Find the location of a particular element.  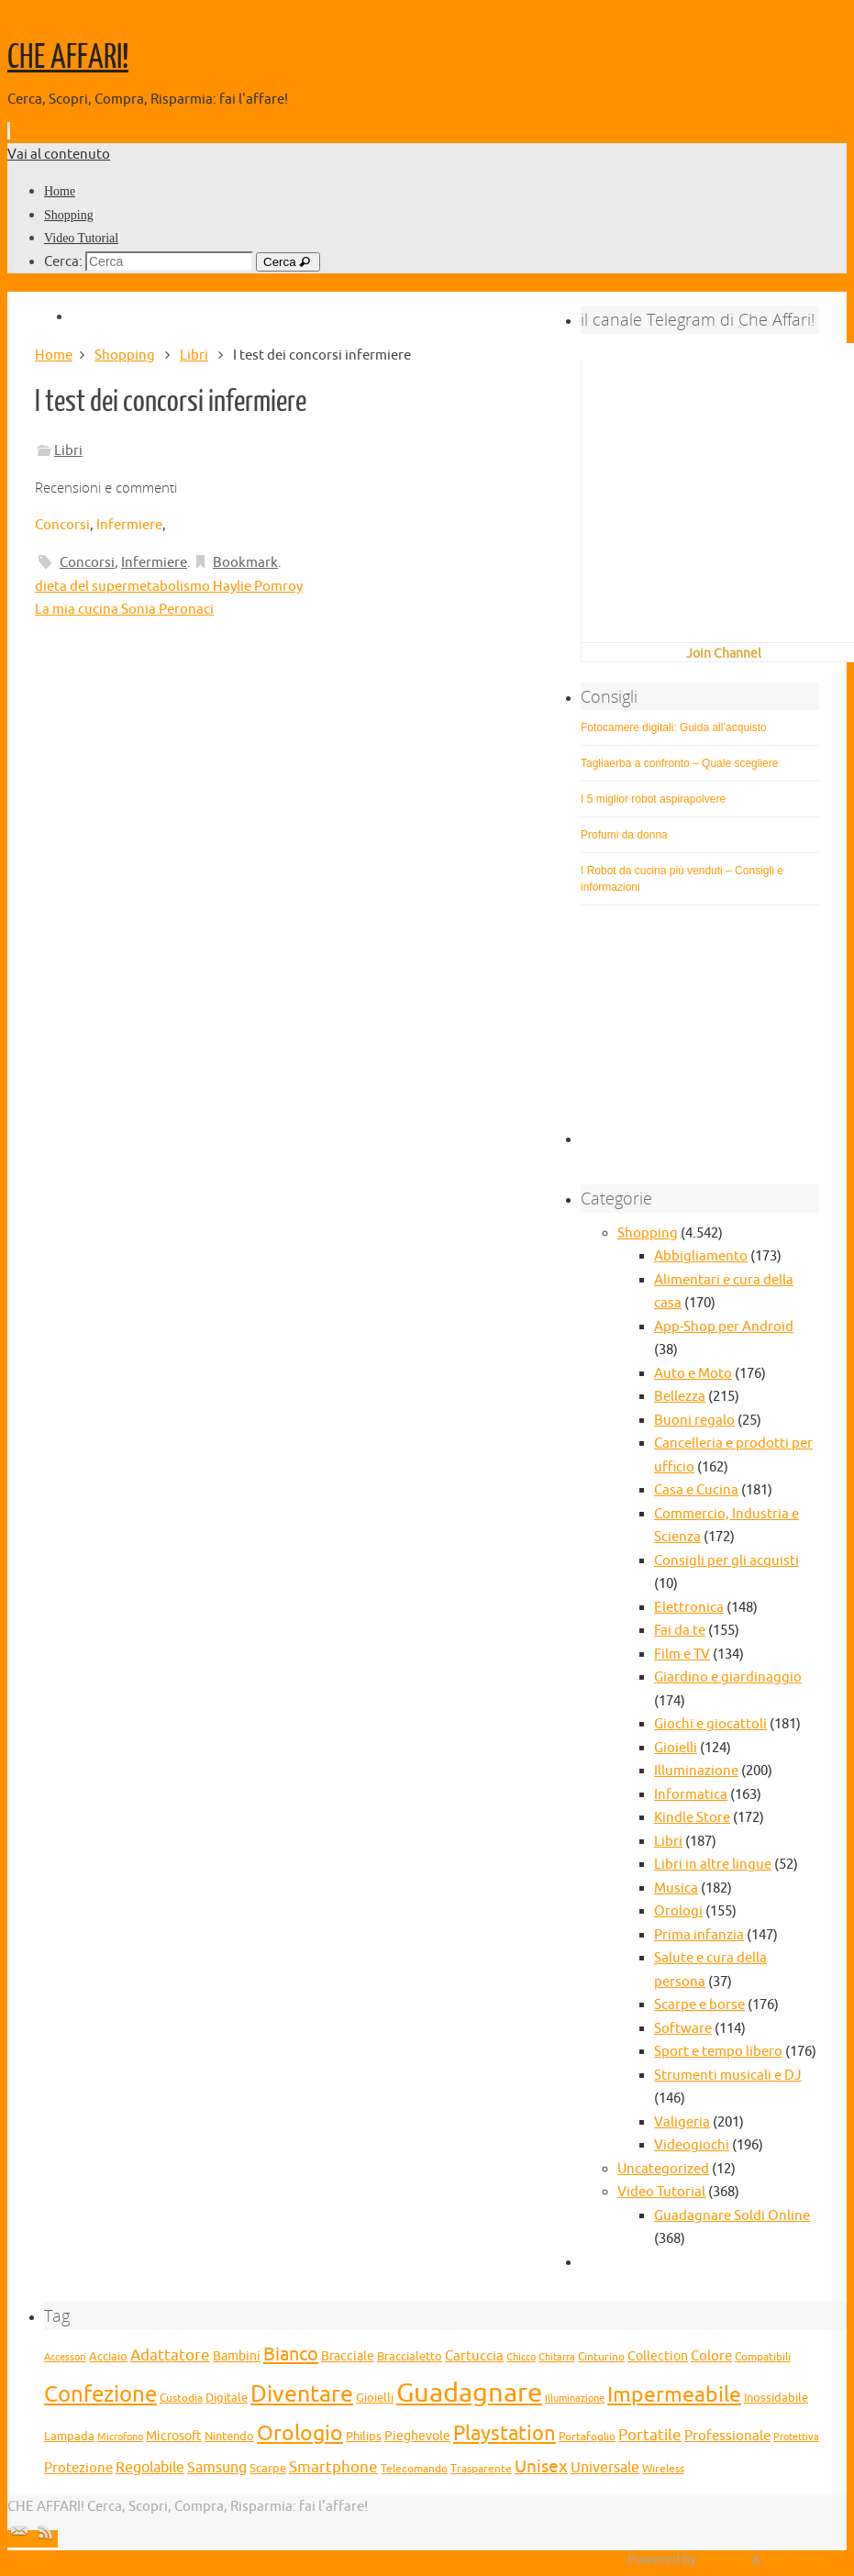

Fai da te is located at coordinates (679, 1630).